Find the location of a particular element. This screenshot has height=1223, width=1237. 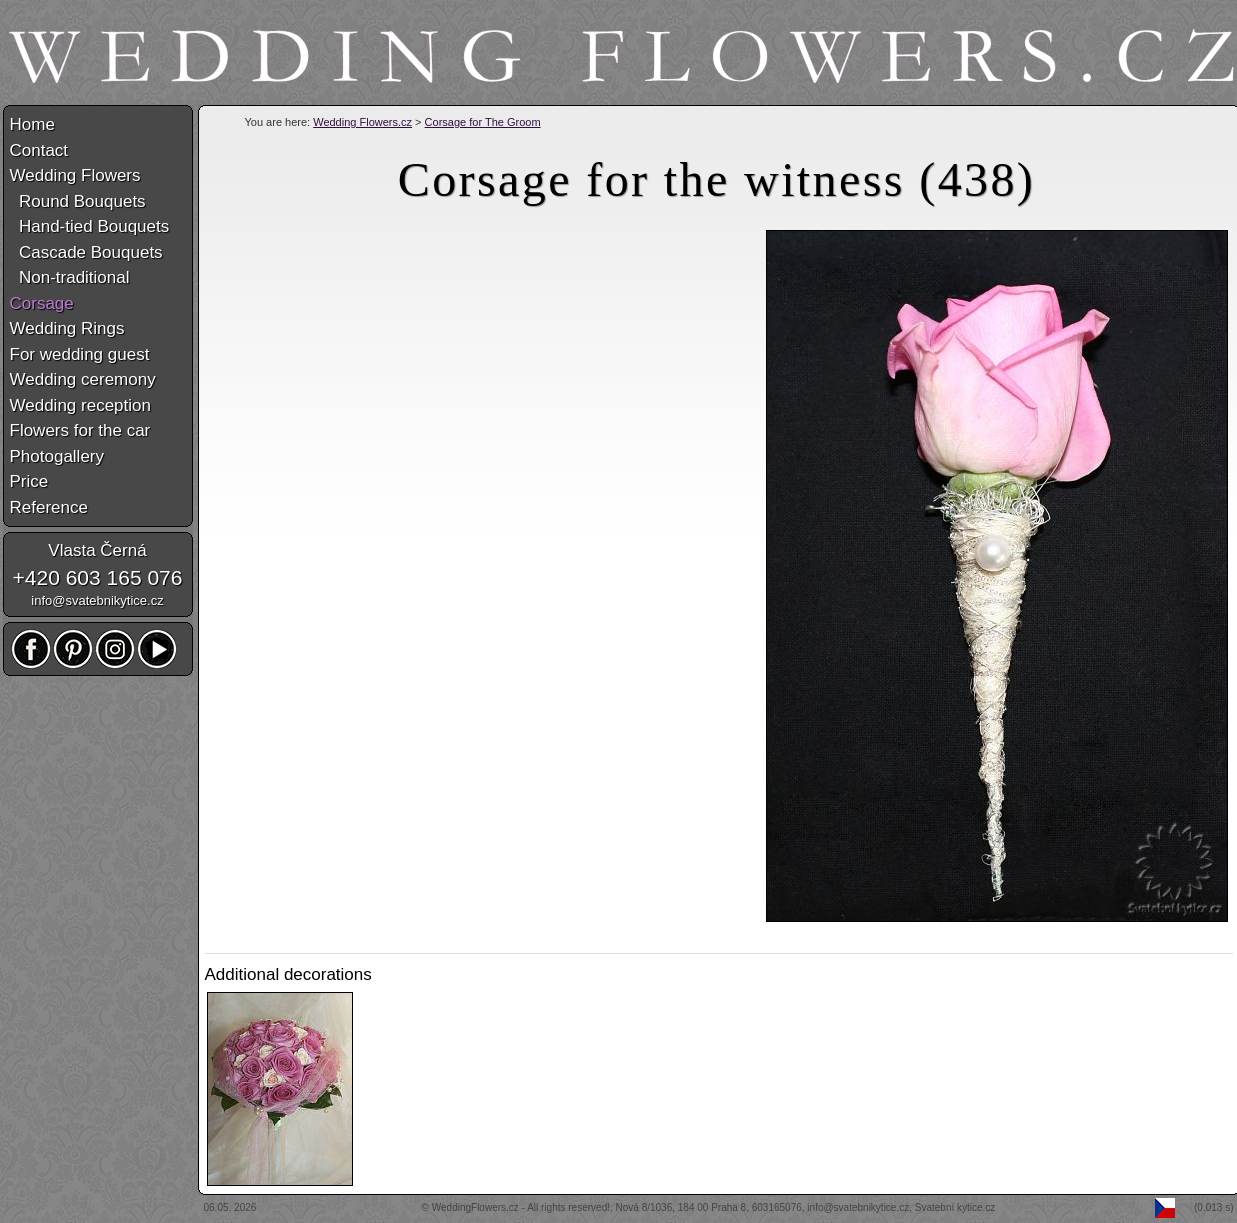

Photogallery is located at coordinates (57, 456).